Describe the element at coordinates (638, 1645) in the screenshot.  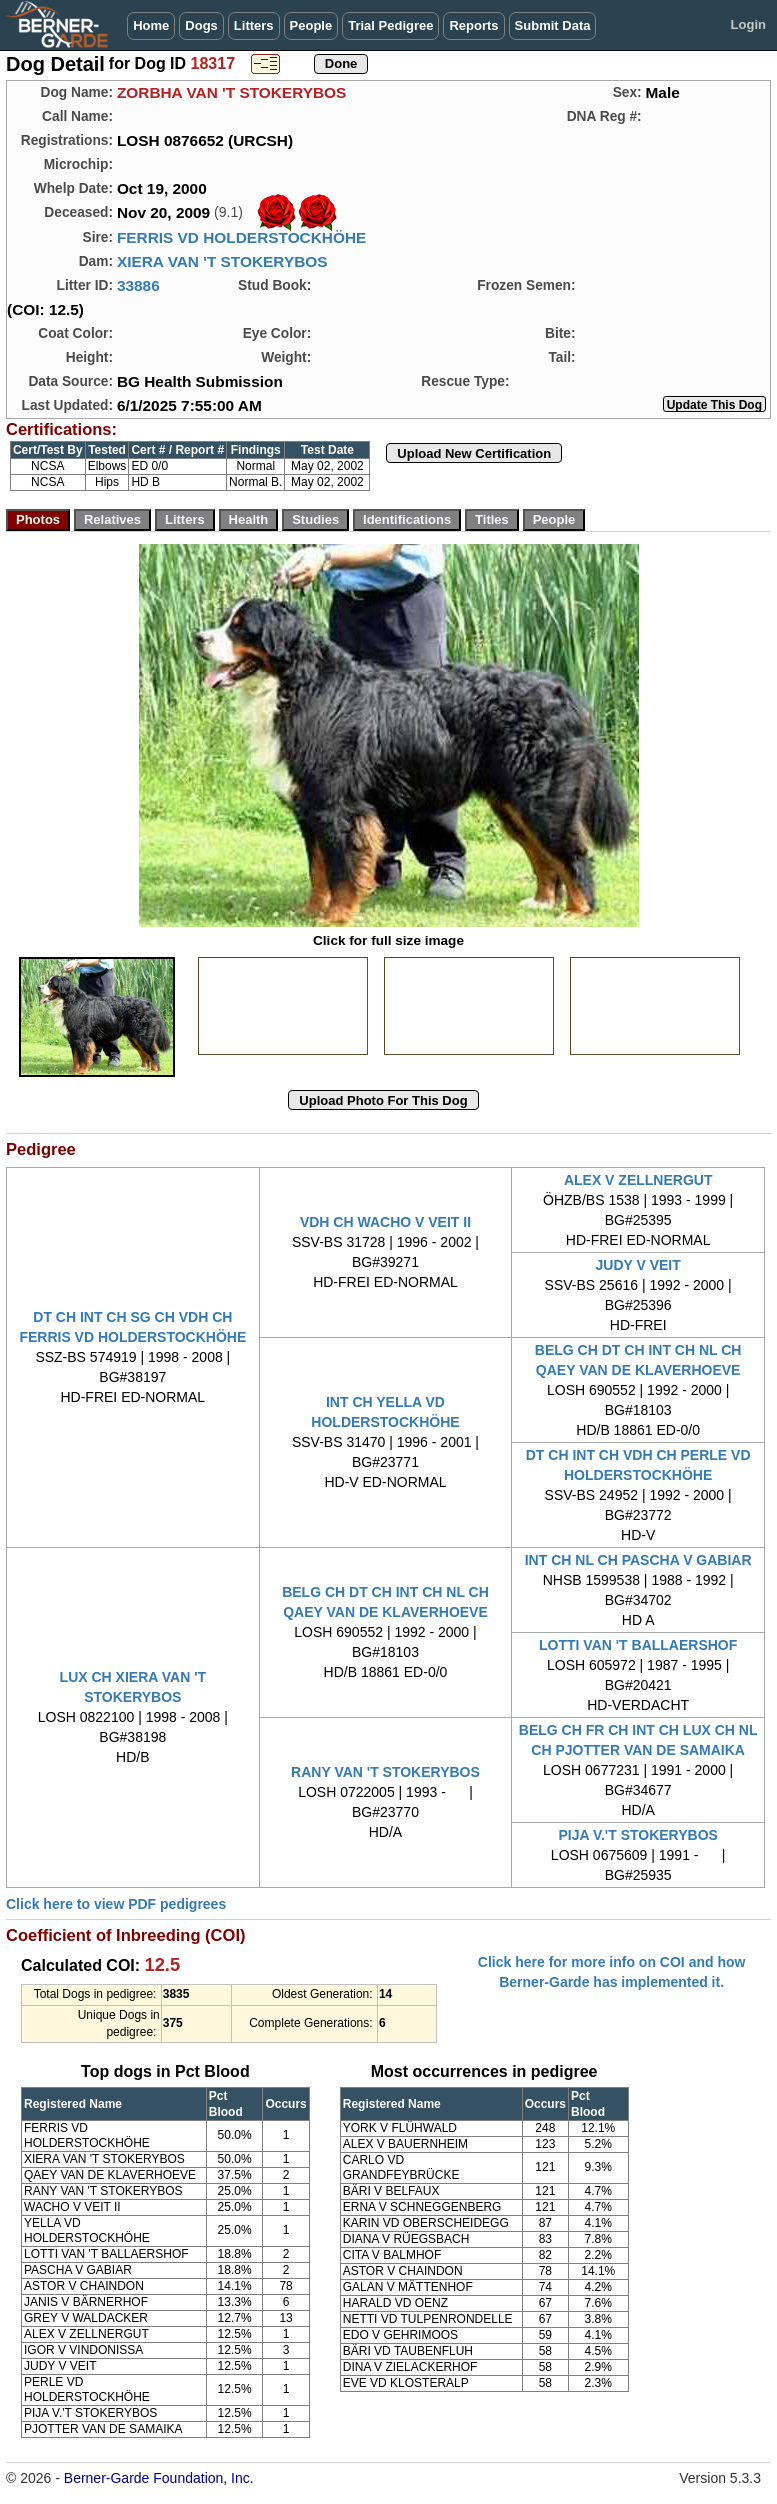
I see `LOTTI VAN 'T BALLAERSHOF` at that location.